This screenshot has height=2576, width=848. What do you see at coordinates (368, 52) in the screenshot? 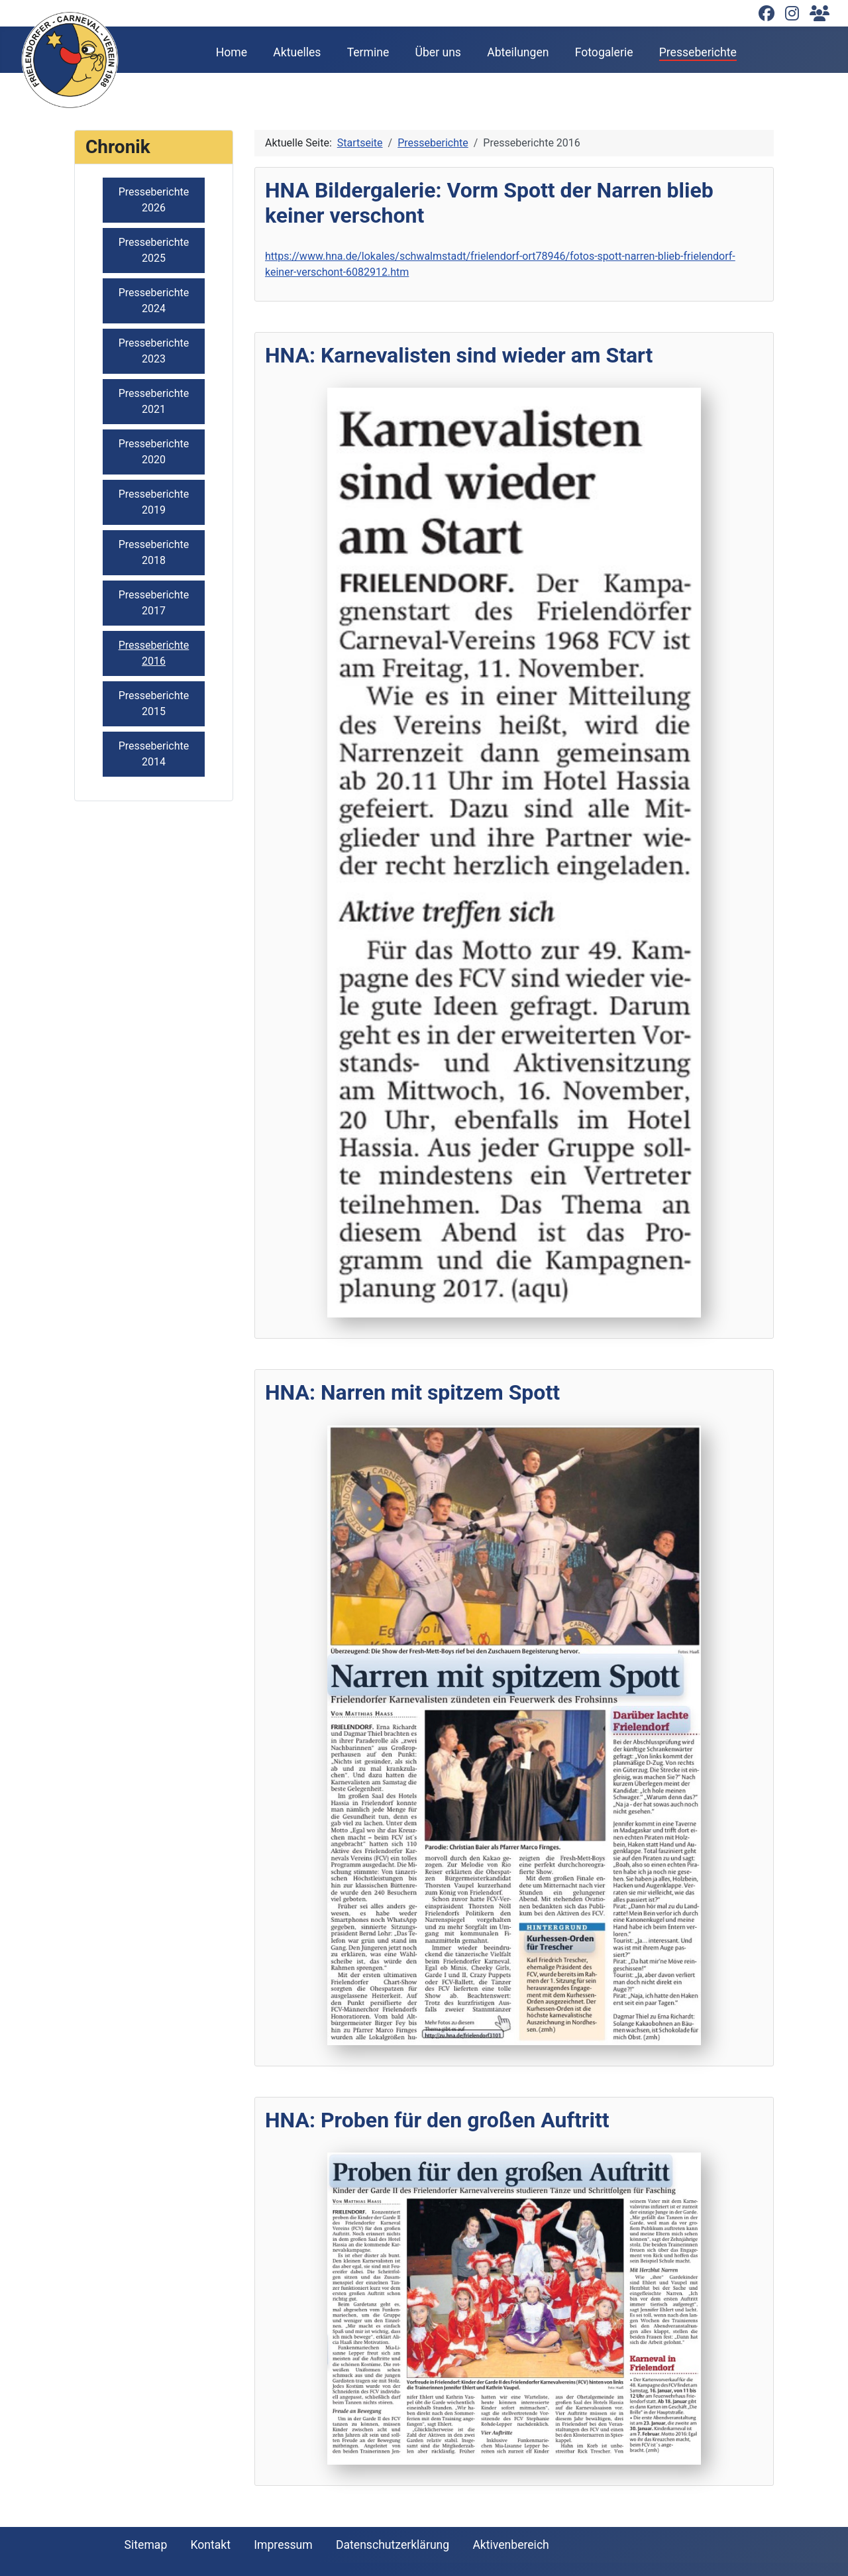
I see `Termine` at bounding box center [368, 52].